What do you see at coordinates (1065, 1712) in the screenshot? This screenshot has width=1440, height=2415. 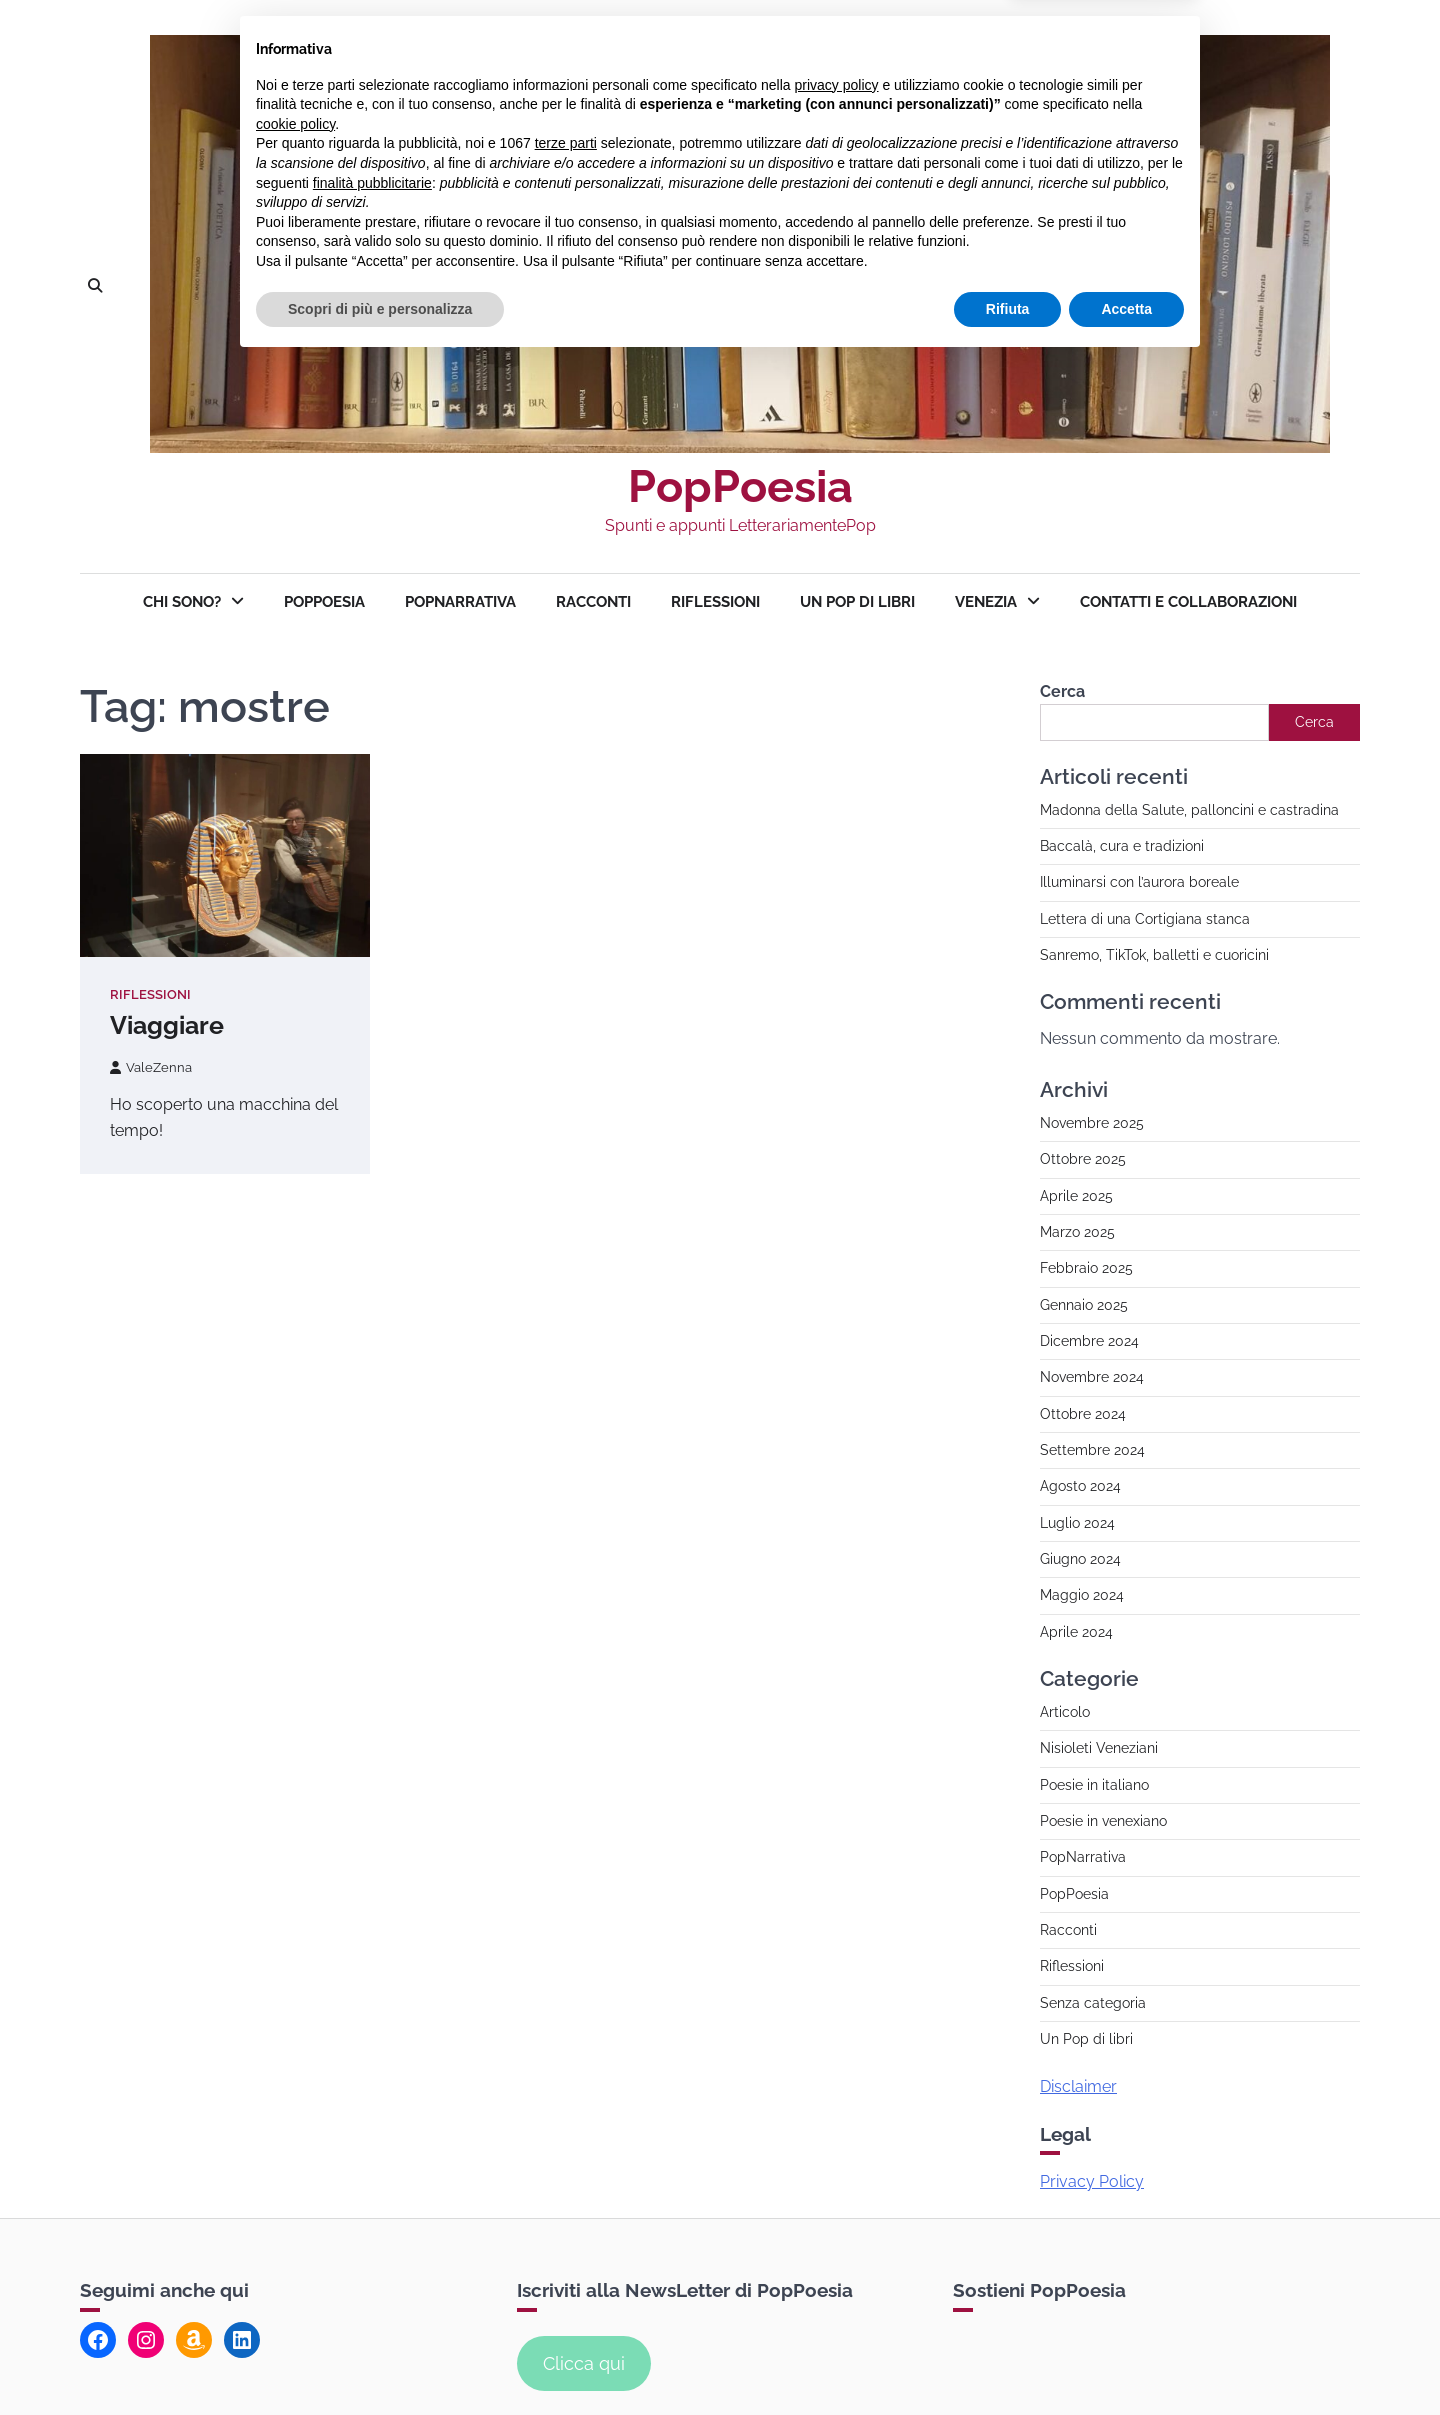 I see `Articolo` at bounding box center [1065, 1712].